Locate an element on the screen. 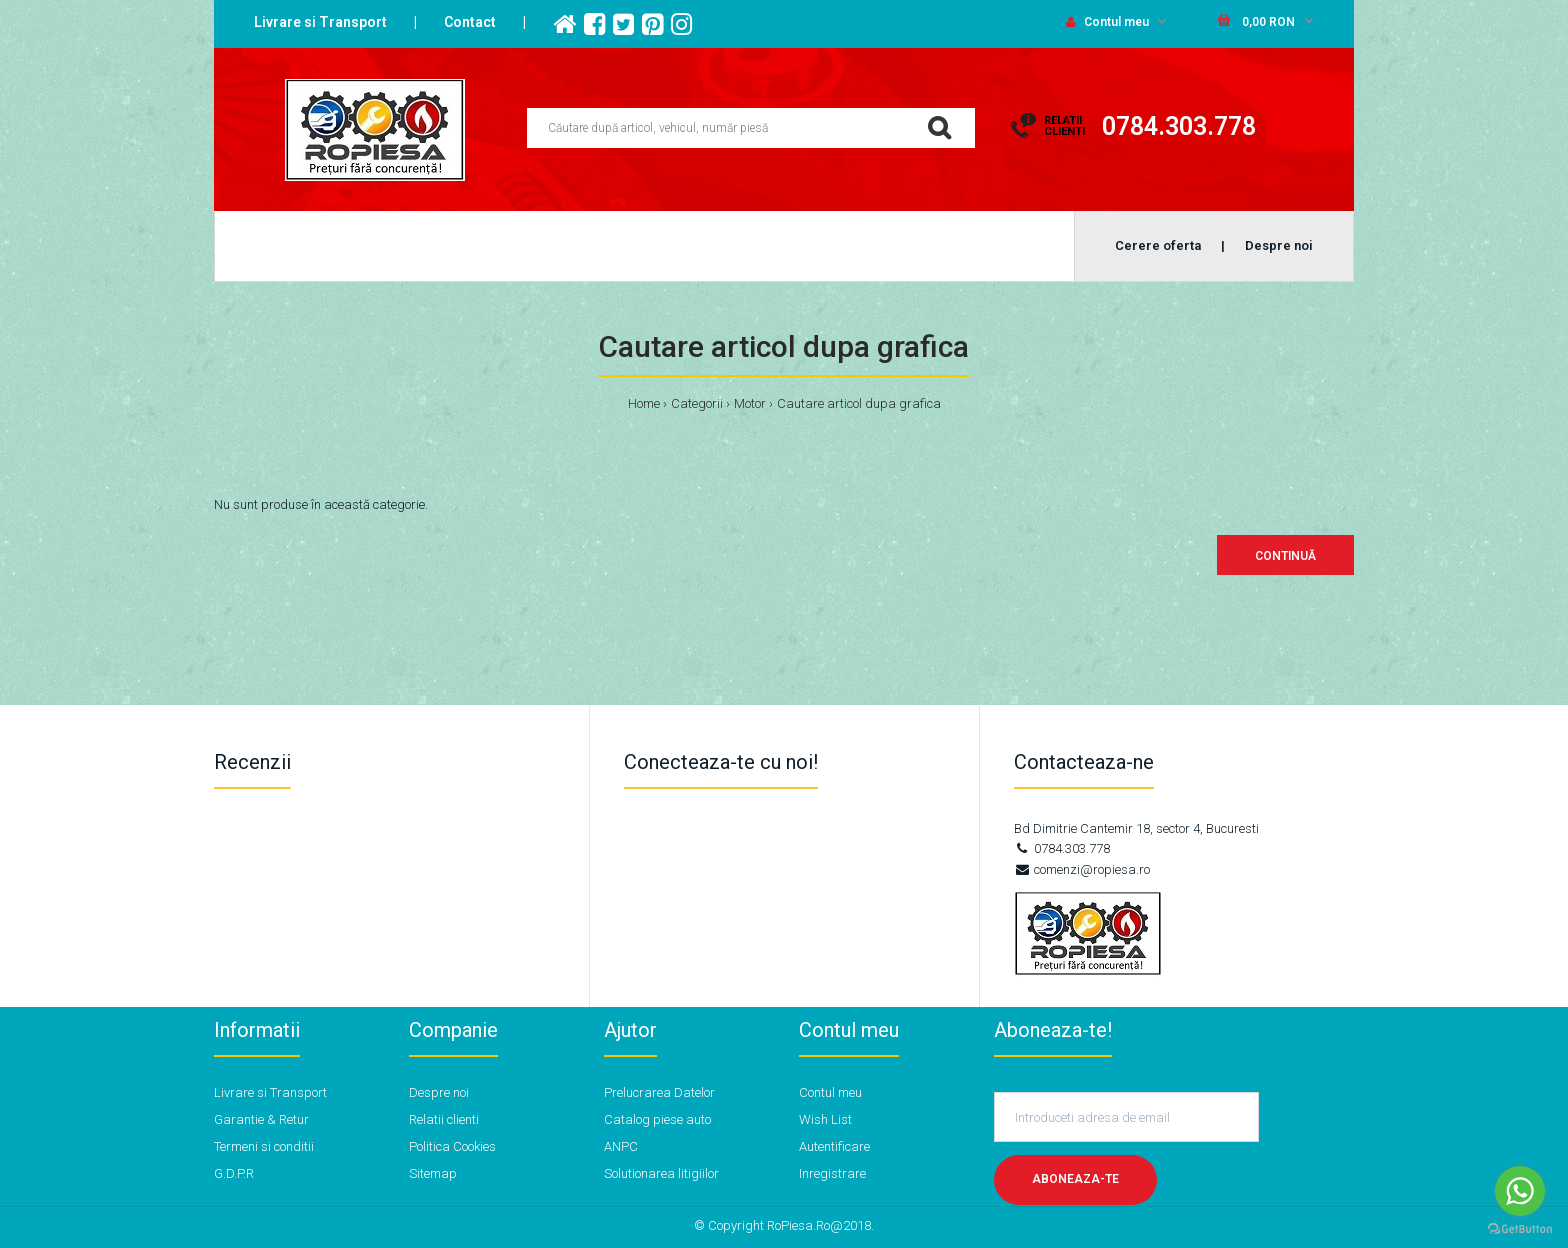 The height and width of the screenshot is (1248, 1568). Livrare si Transport is located at coordinates (320, 22).